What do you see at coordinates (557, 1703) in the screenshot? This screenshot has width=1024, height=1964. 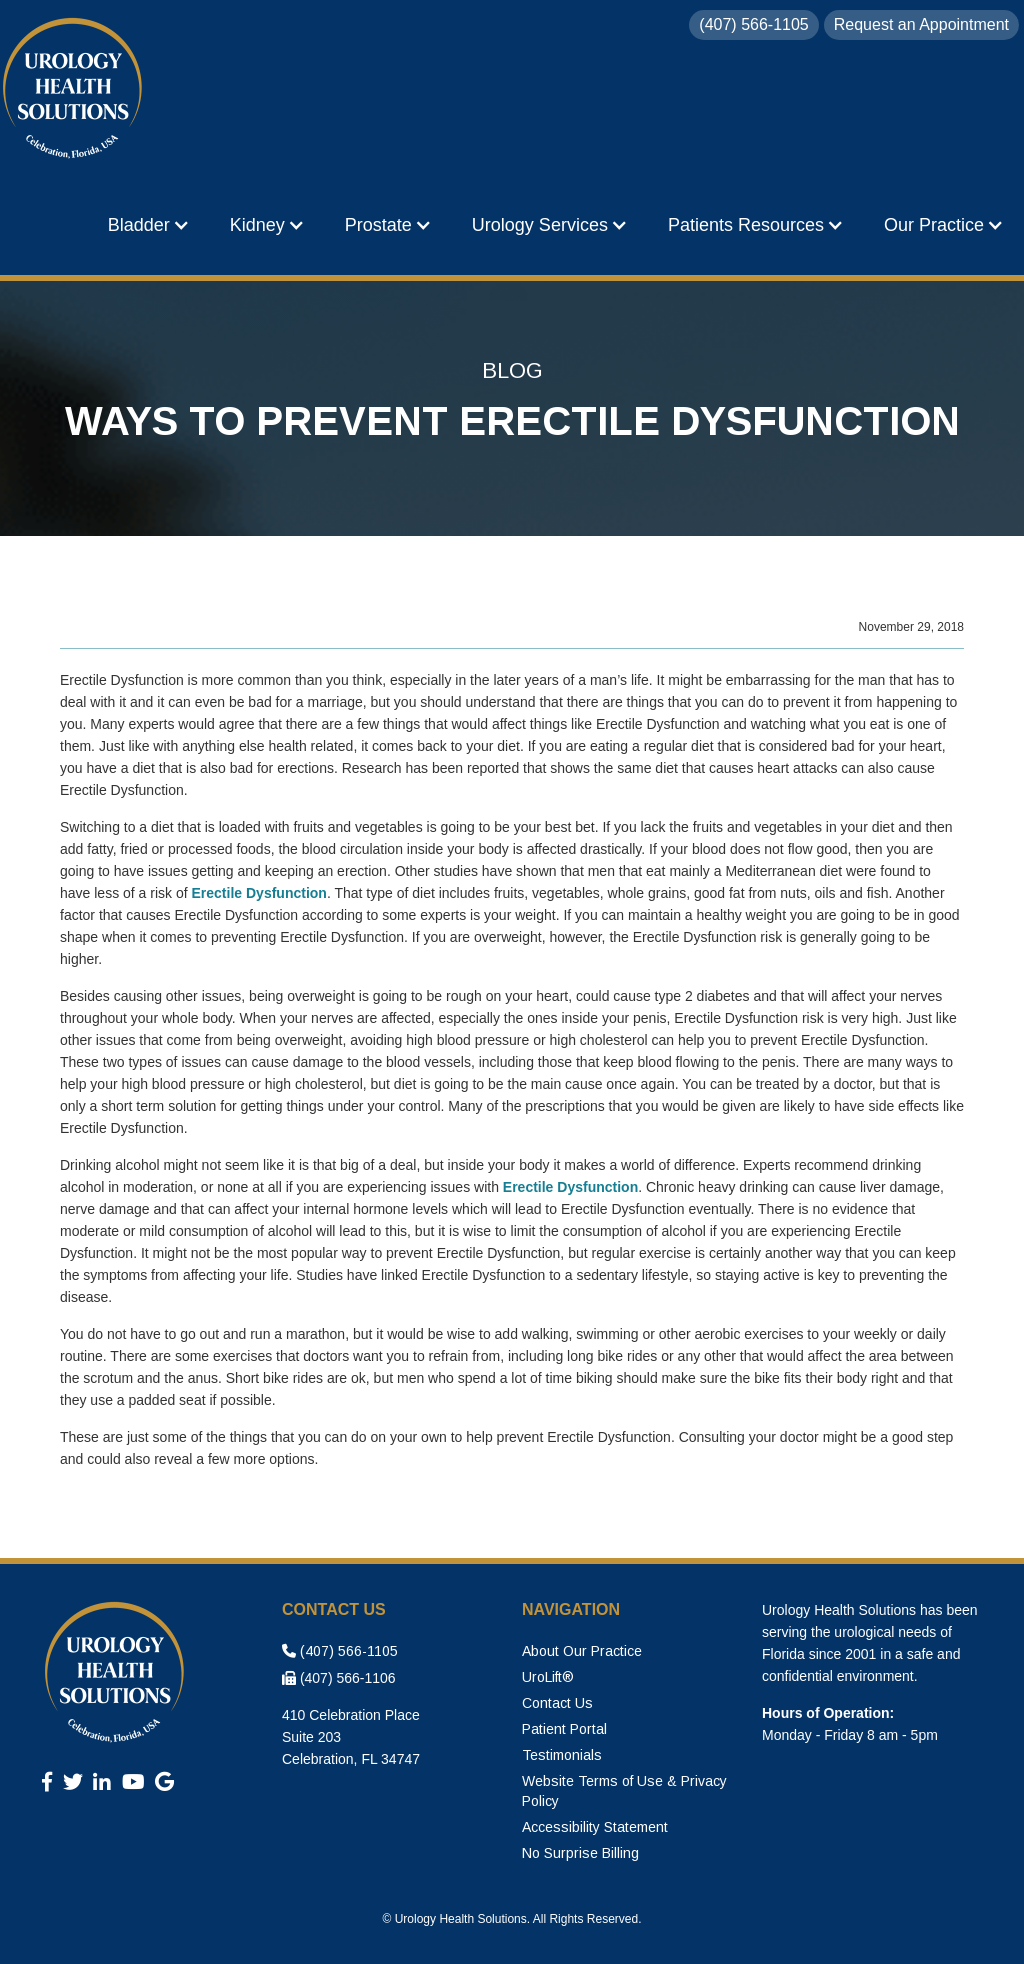 I see `Contact Us` at bounding box center [557, 1703].